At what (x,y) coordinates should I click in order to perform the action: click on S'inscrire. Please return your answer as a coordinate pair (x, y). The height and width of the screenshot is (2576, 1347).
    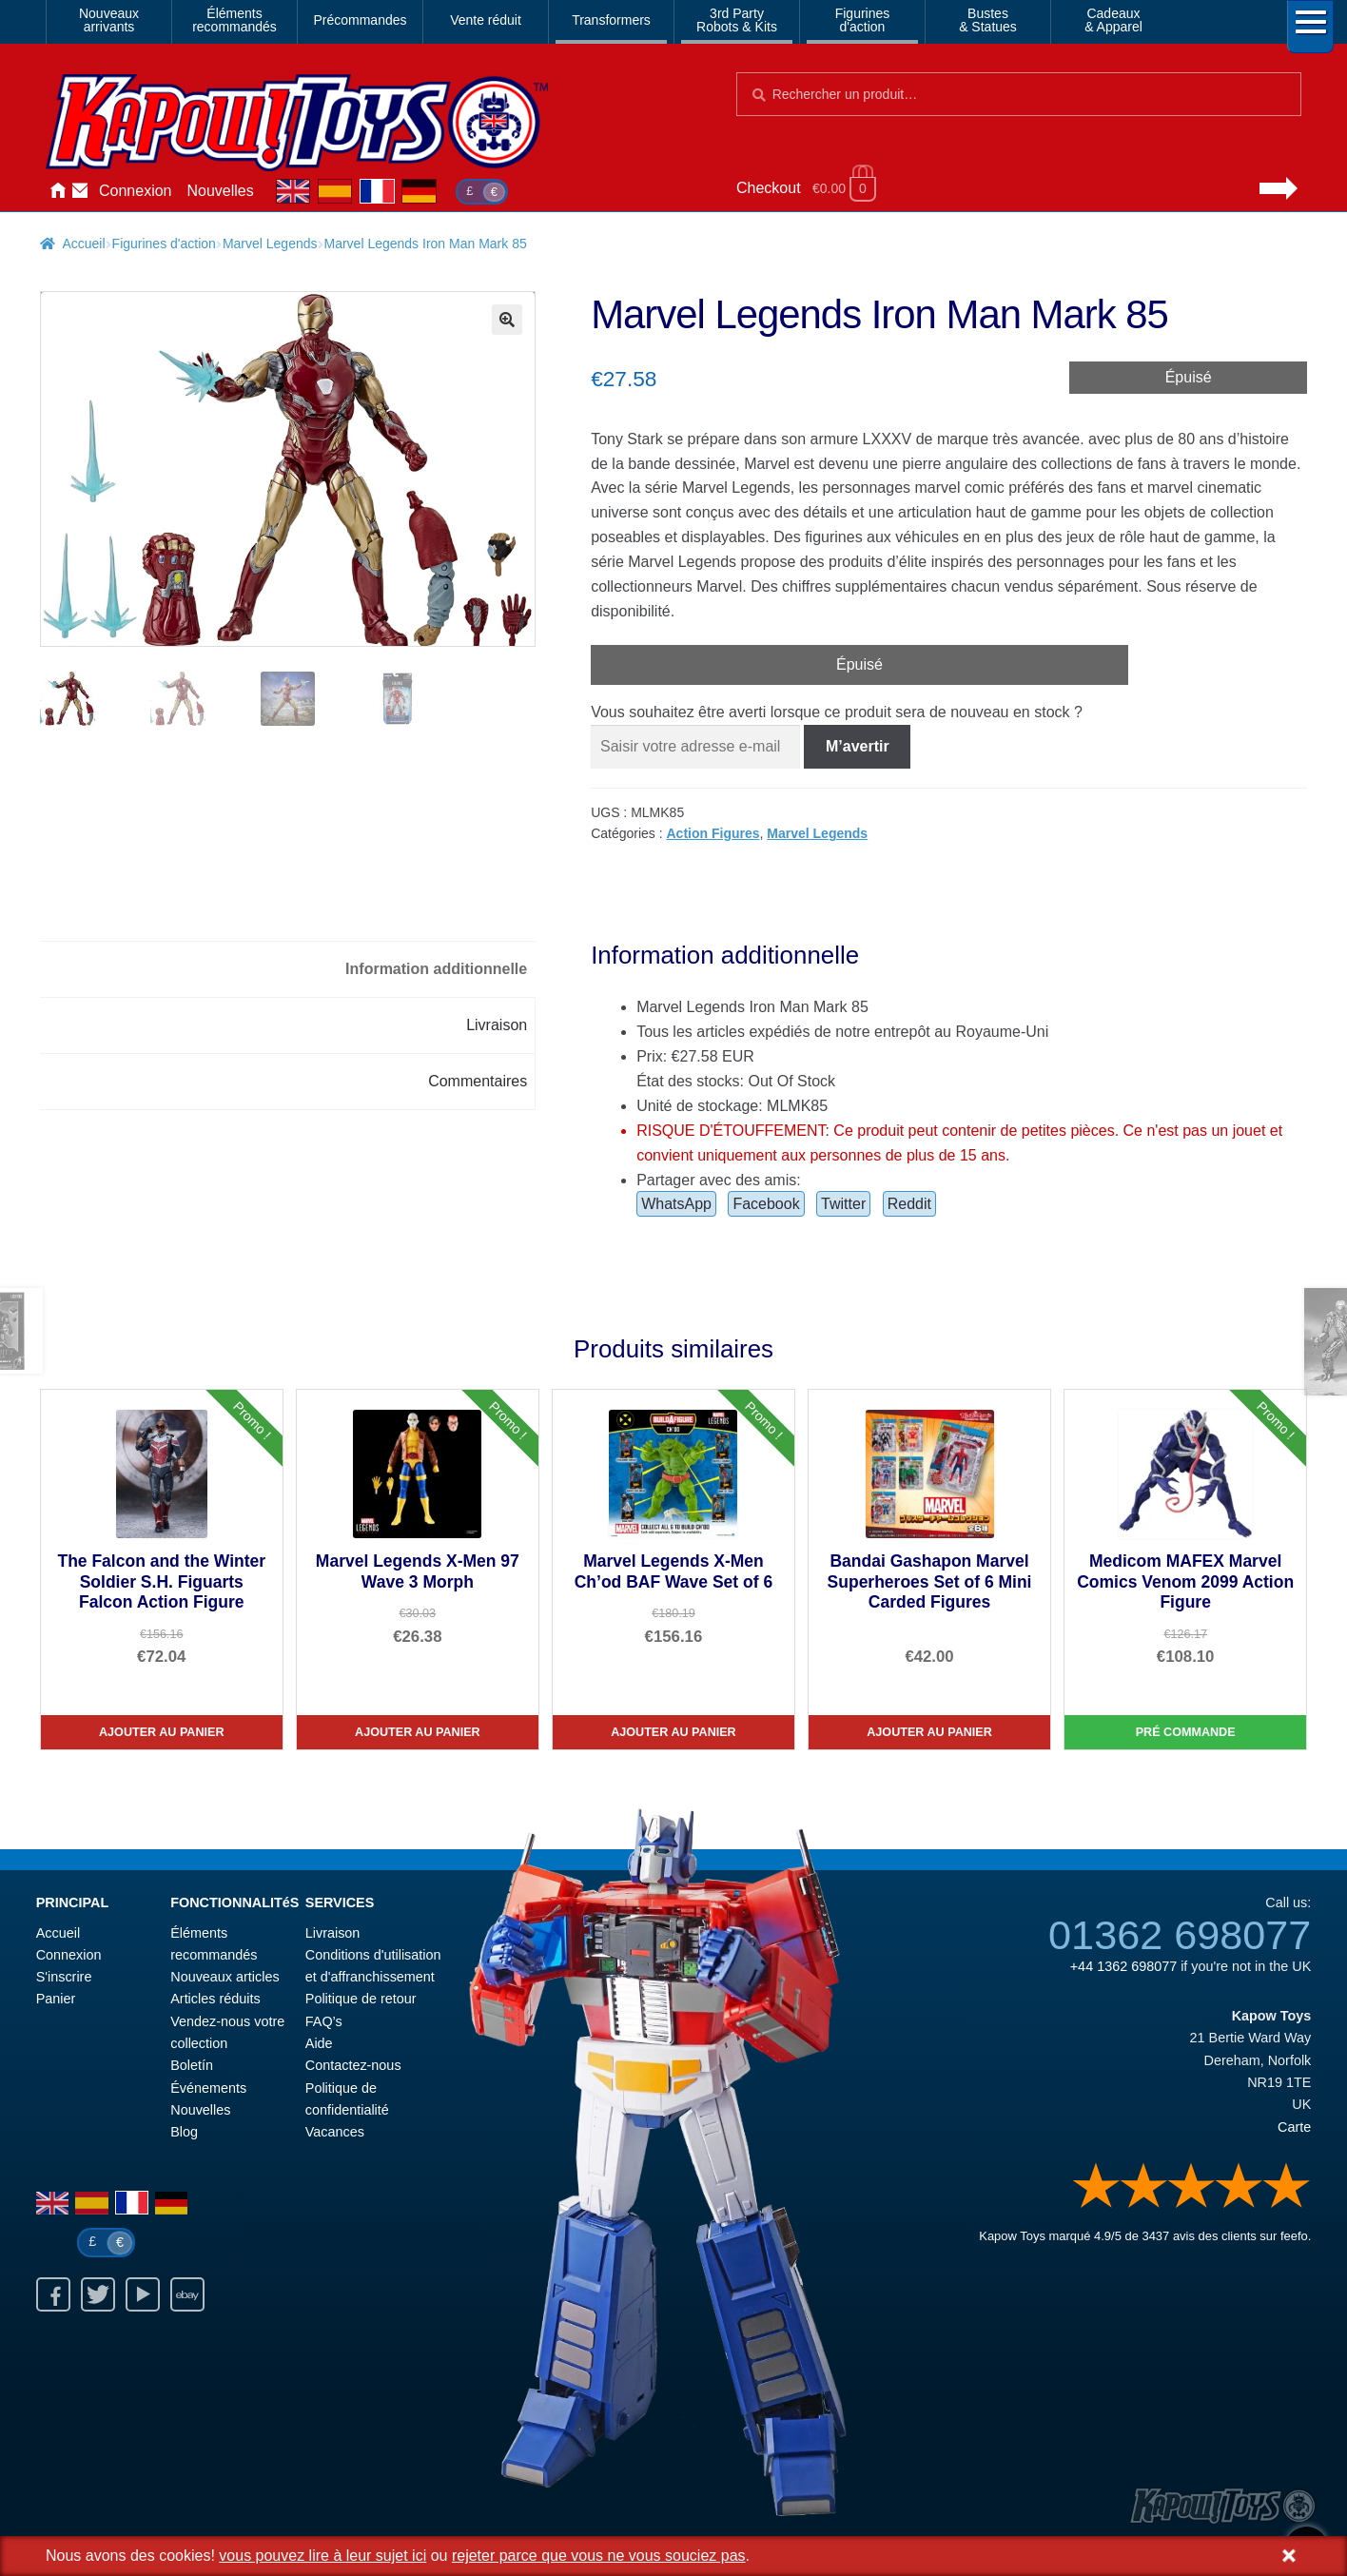
    Looking at the image, I should click on (64, 1976).